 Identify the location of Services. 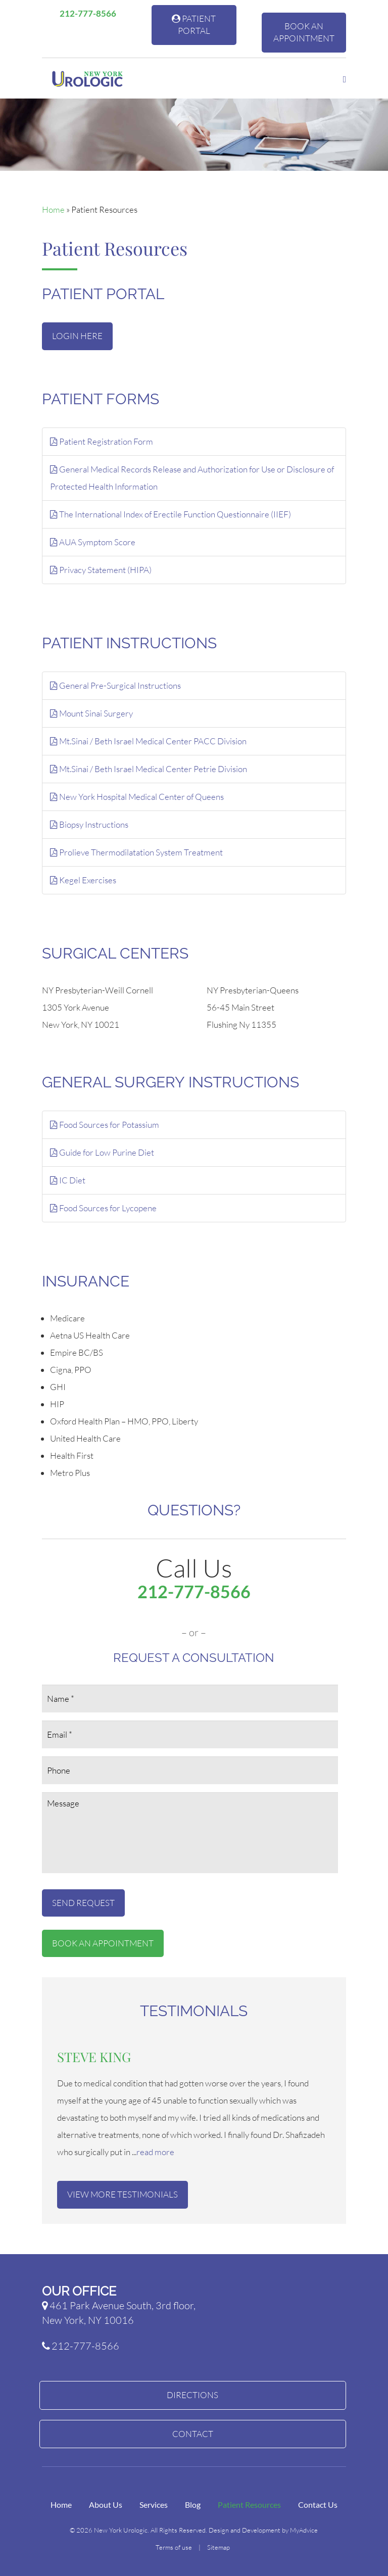
(153, 2504).